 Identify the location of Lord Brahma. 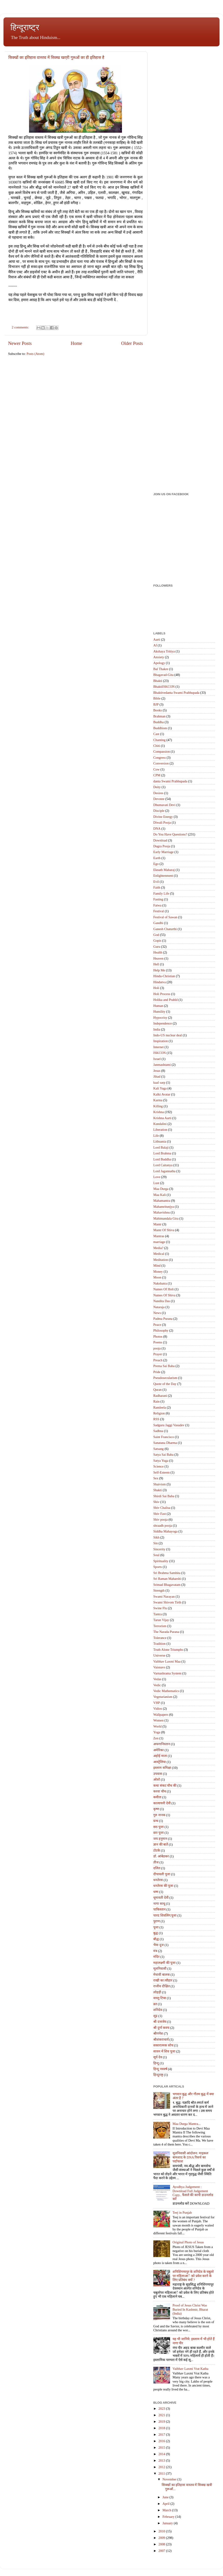
(162, 1153).